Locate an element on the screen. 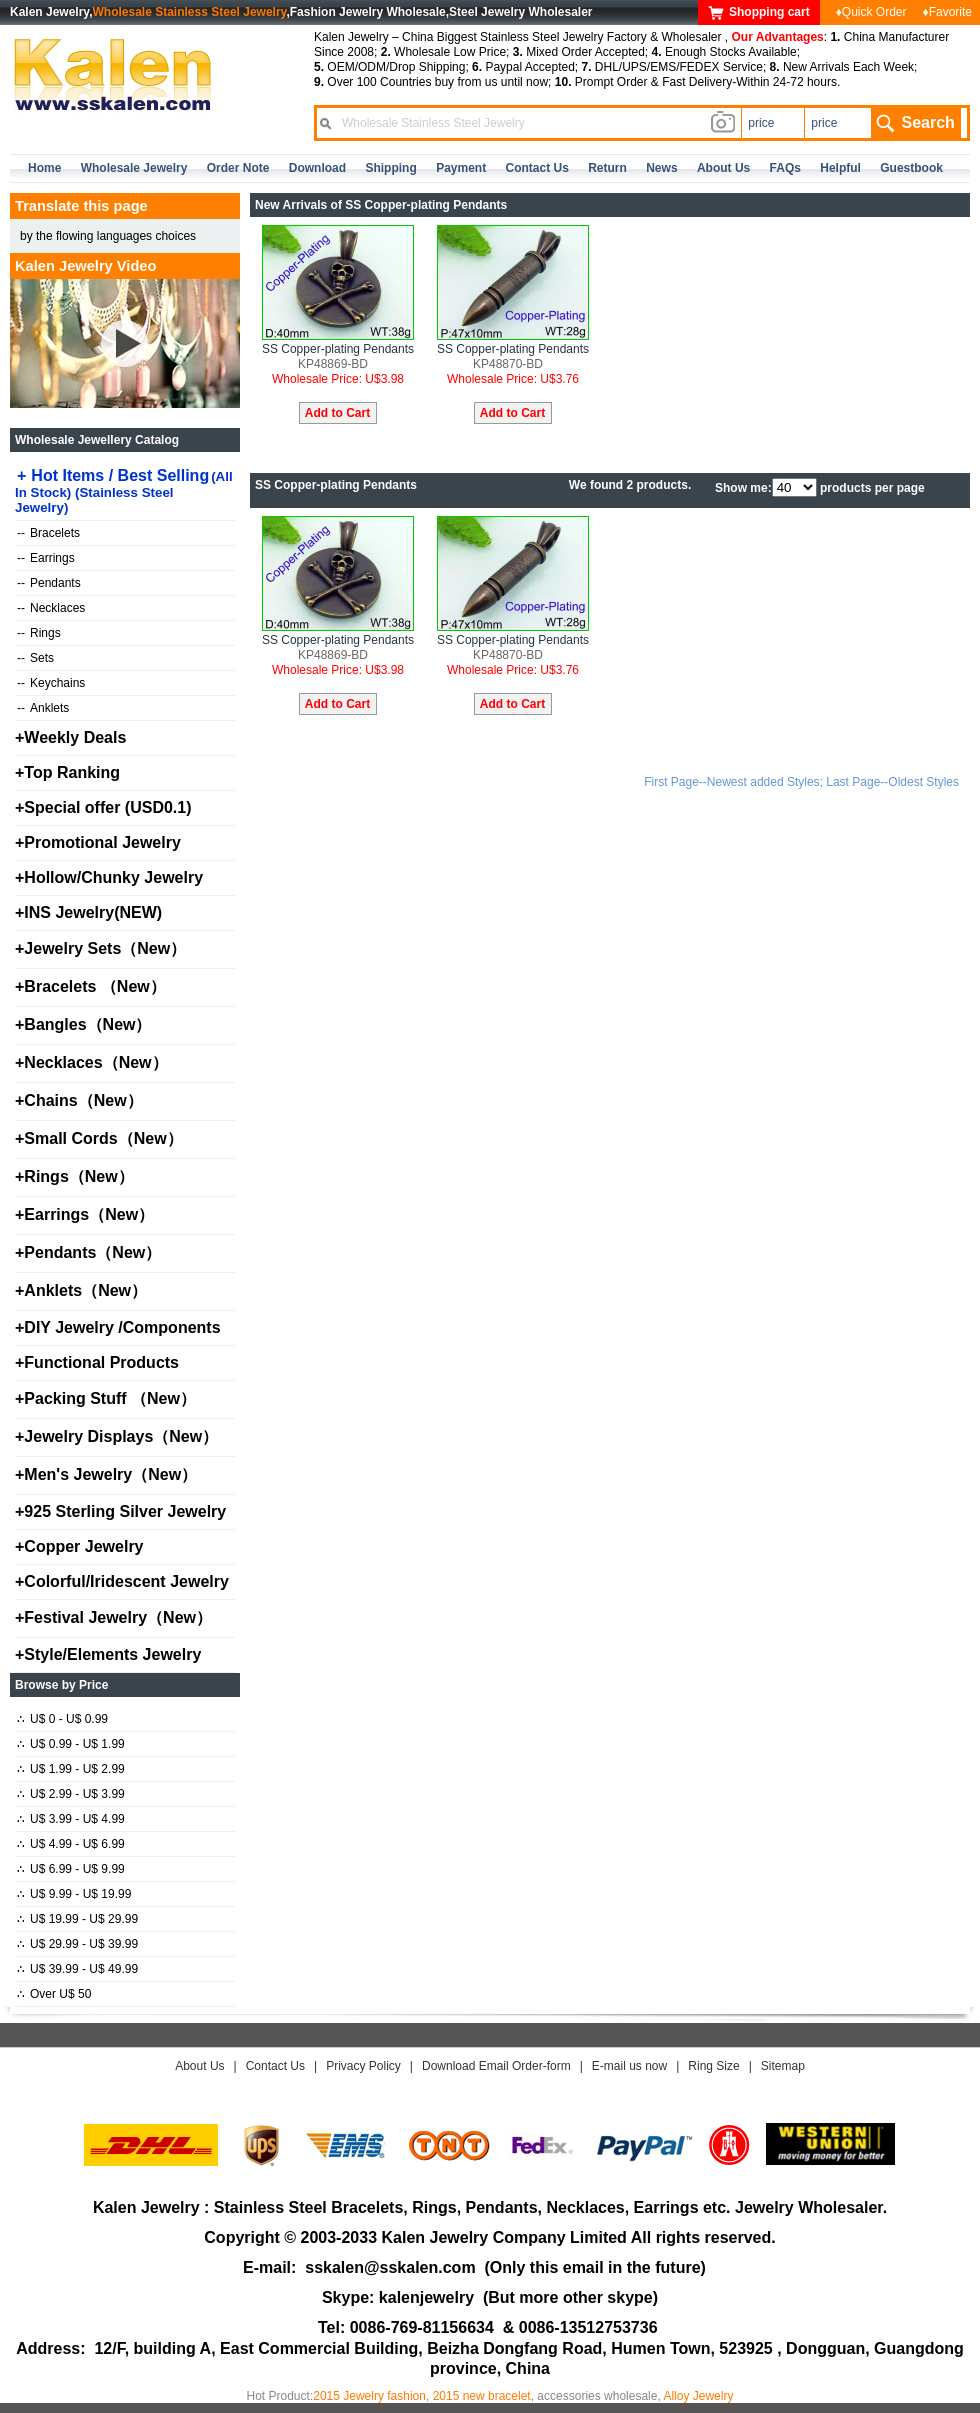  contact us is located at coordinates (537, 168).